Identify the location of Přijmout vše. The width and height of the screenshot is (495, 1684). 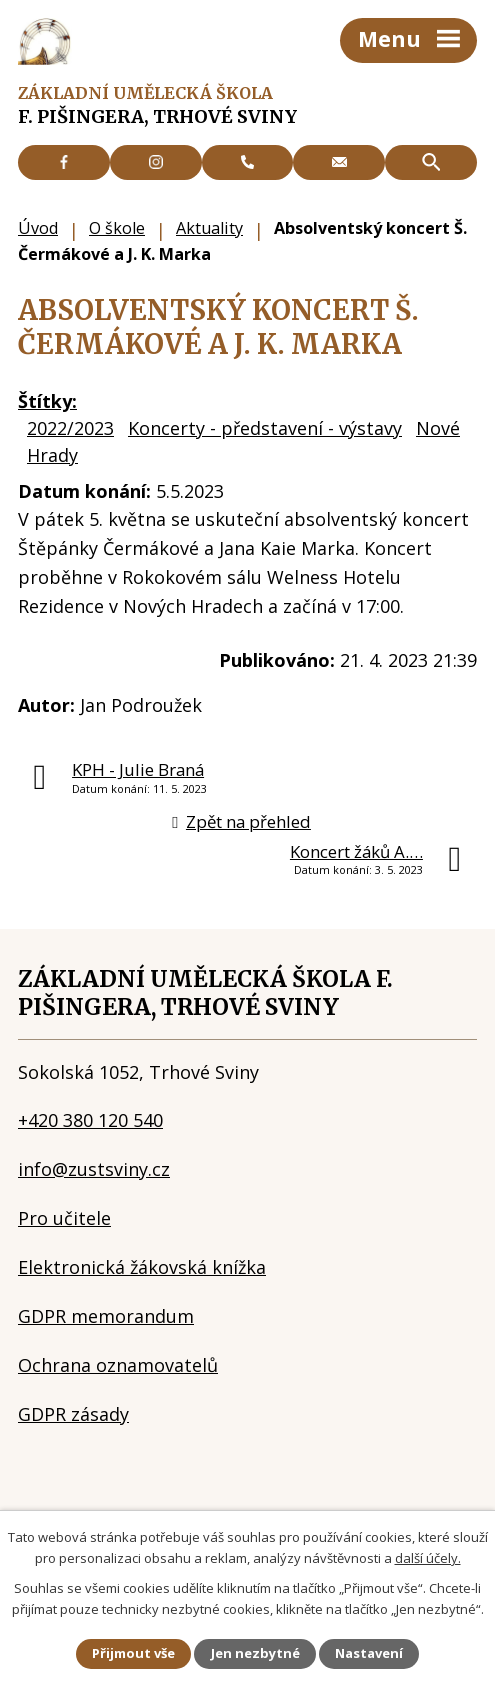
(133, 1653).